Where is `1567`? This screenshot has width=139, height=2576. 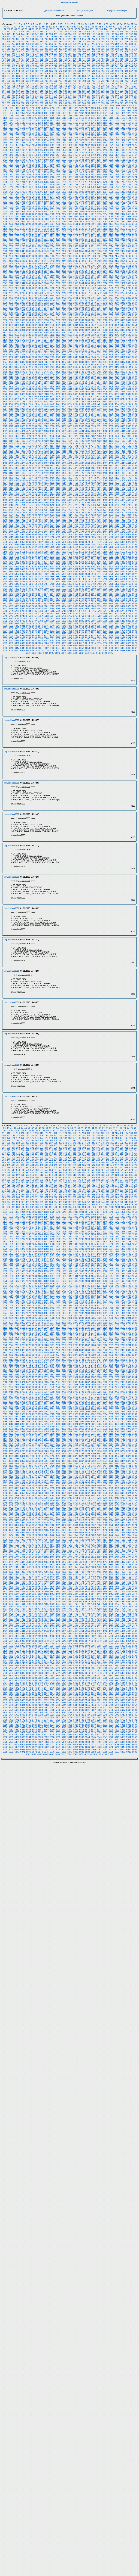 1567 is located at coordinates (46, 167).